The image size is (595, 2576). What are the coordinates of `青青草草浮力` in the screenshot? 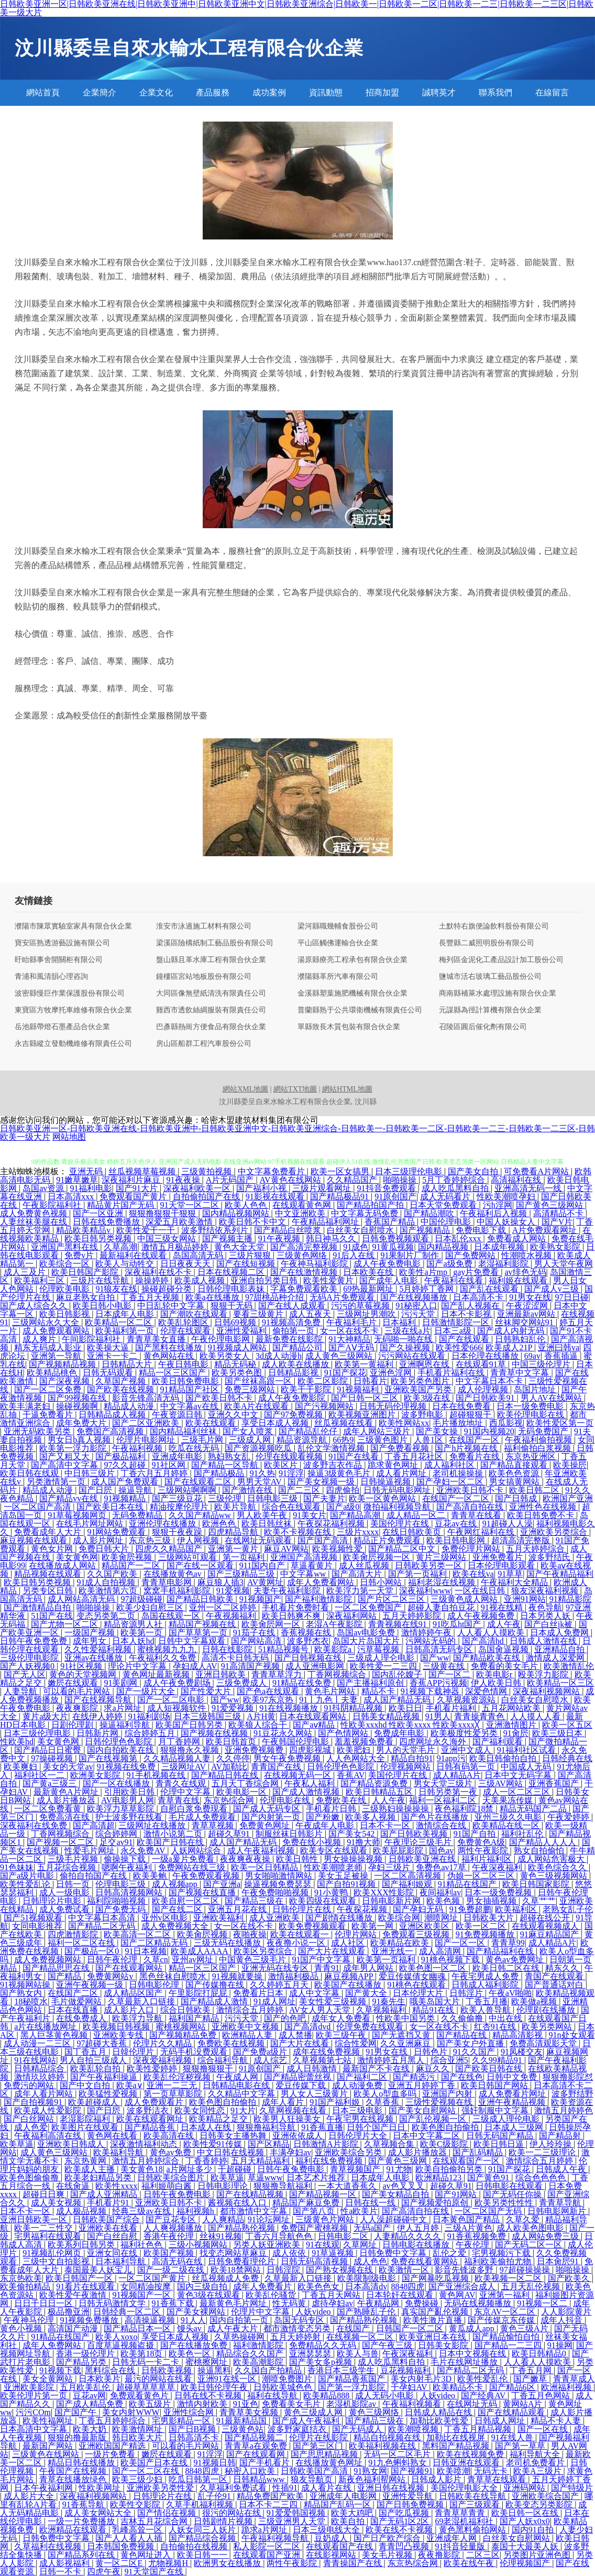 It's located at (277, 1674).